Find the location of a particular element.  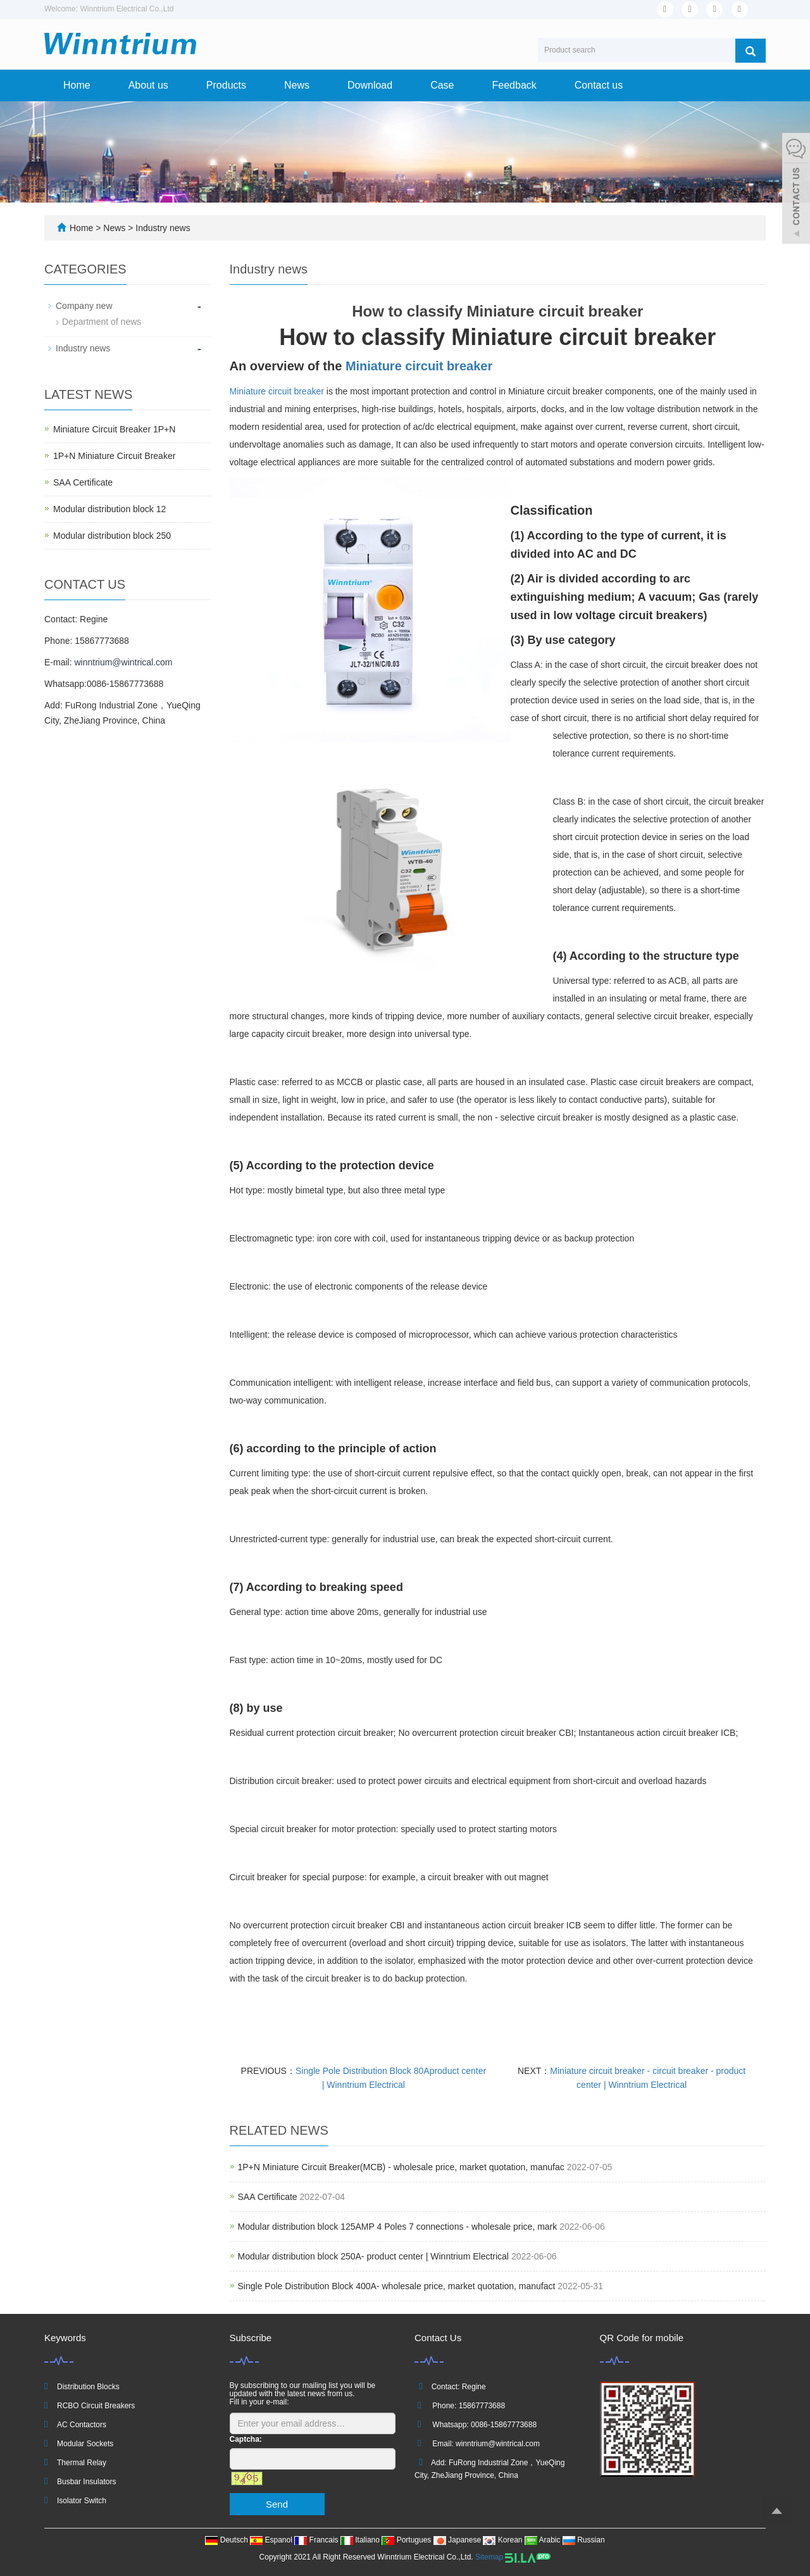

Busbar Insulators is located at coordinates (86, 2481).